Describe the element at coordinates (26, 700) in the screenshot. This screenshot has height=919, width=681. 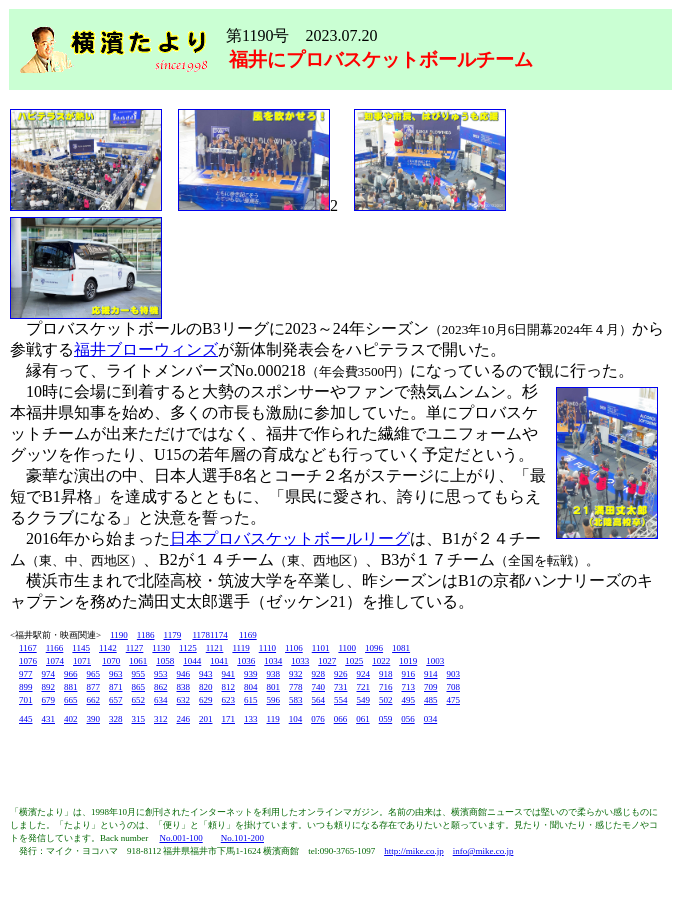
I see `701` at that location.